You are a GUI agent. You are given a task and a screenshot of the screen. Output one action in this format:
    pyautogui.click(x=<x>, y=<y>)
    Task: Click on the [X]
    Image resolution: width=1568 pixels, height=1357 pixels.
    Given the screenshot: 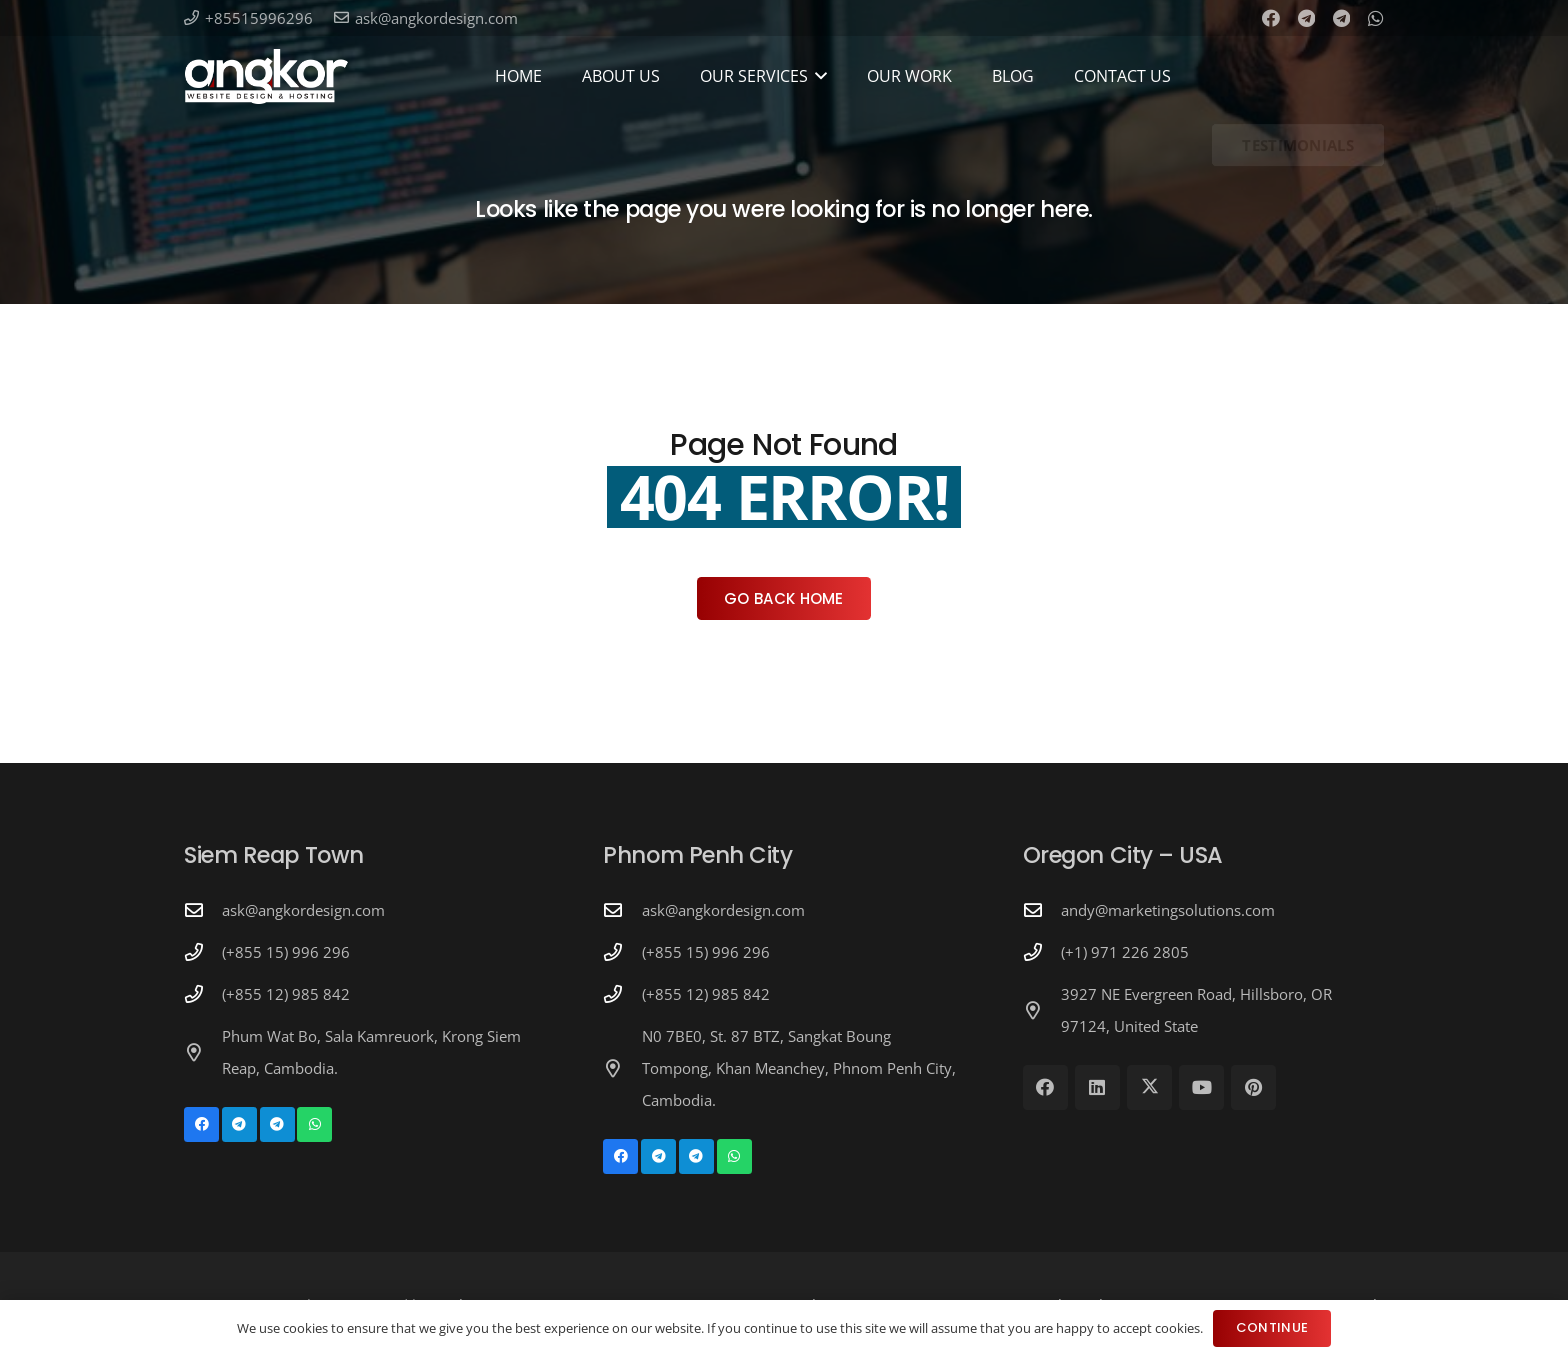 What is the action you would take?
    pyautogui.click(x=1149, y=1087)
    